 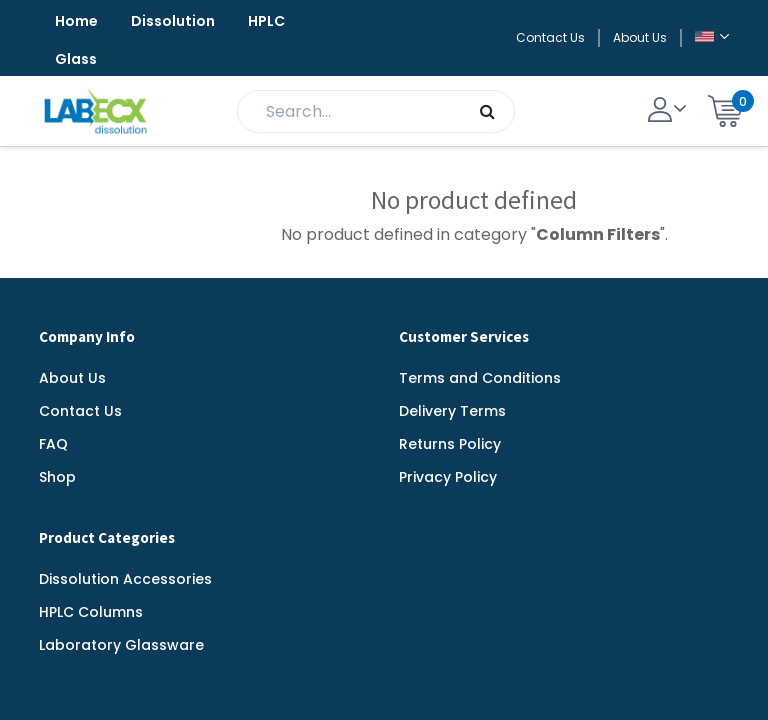 I want to click on HPLC Columns, so click(x=91, y=612).